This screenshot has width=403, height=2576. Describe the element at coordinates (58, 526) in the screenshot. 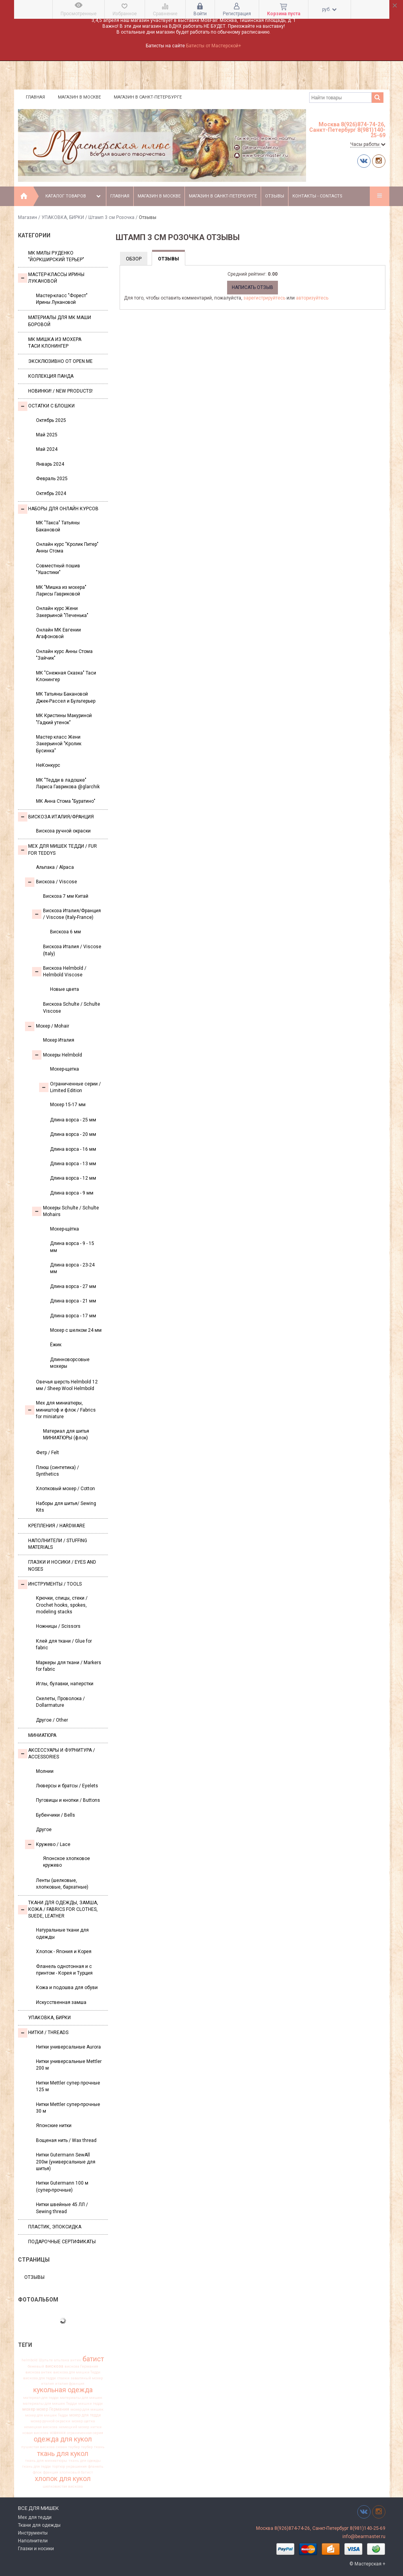

I see `МК "Такса" Татьяны Бакановой` at that location.